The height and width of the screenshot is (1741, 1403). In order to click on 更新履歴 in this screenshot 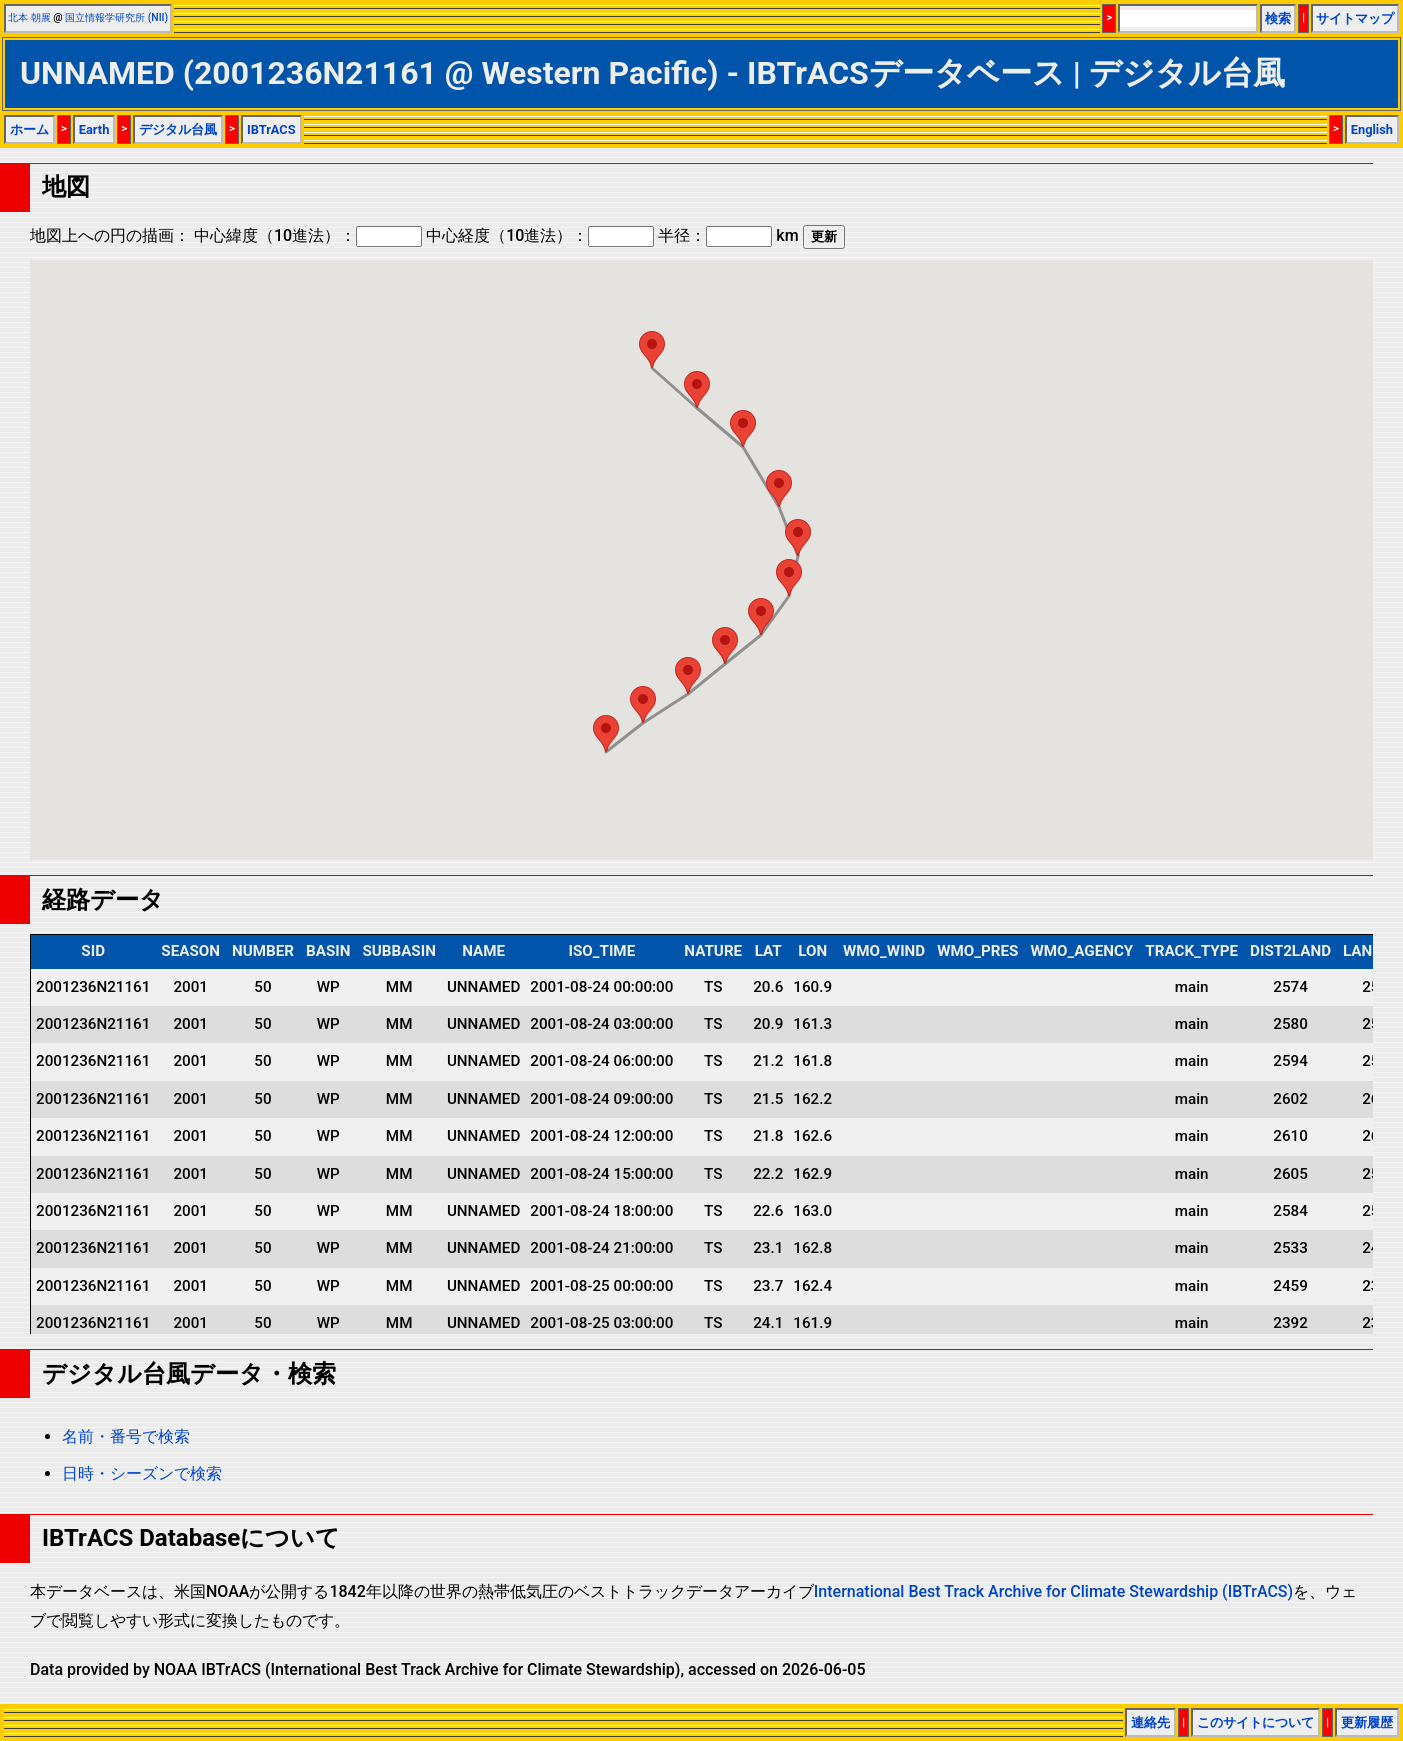, I will do `click(1367, 1722)`.